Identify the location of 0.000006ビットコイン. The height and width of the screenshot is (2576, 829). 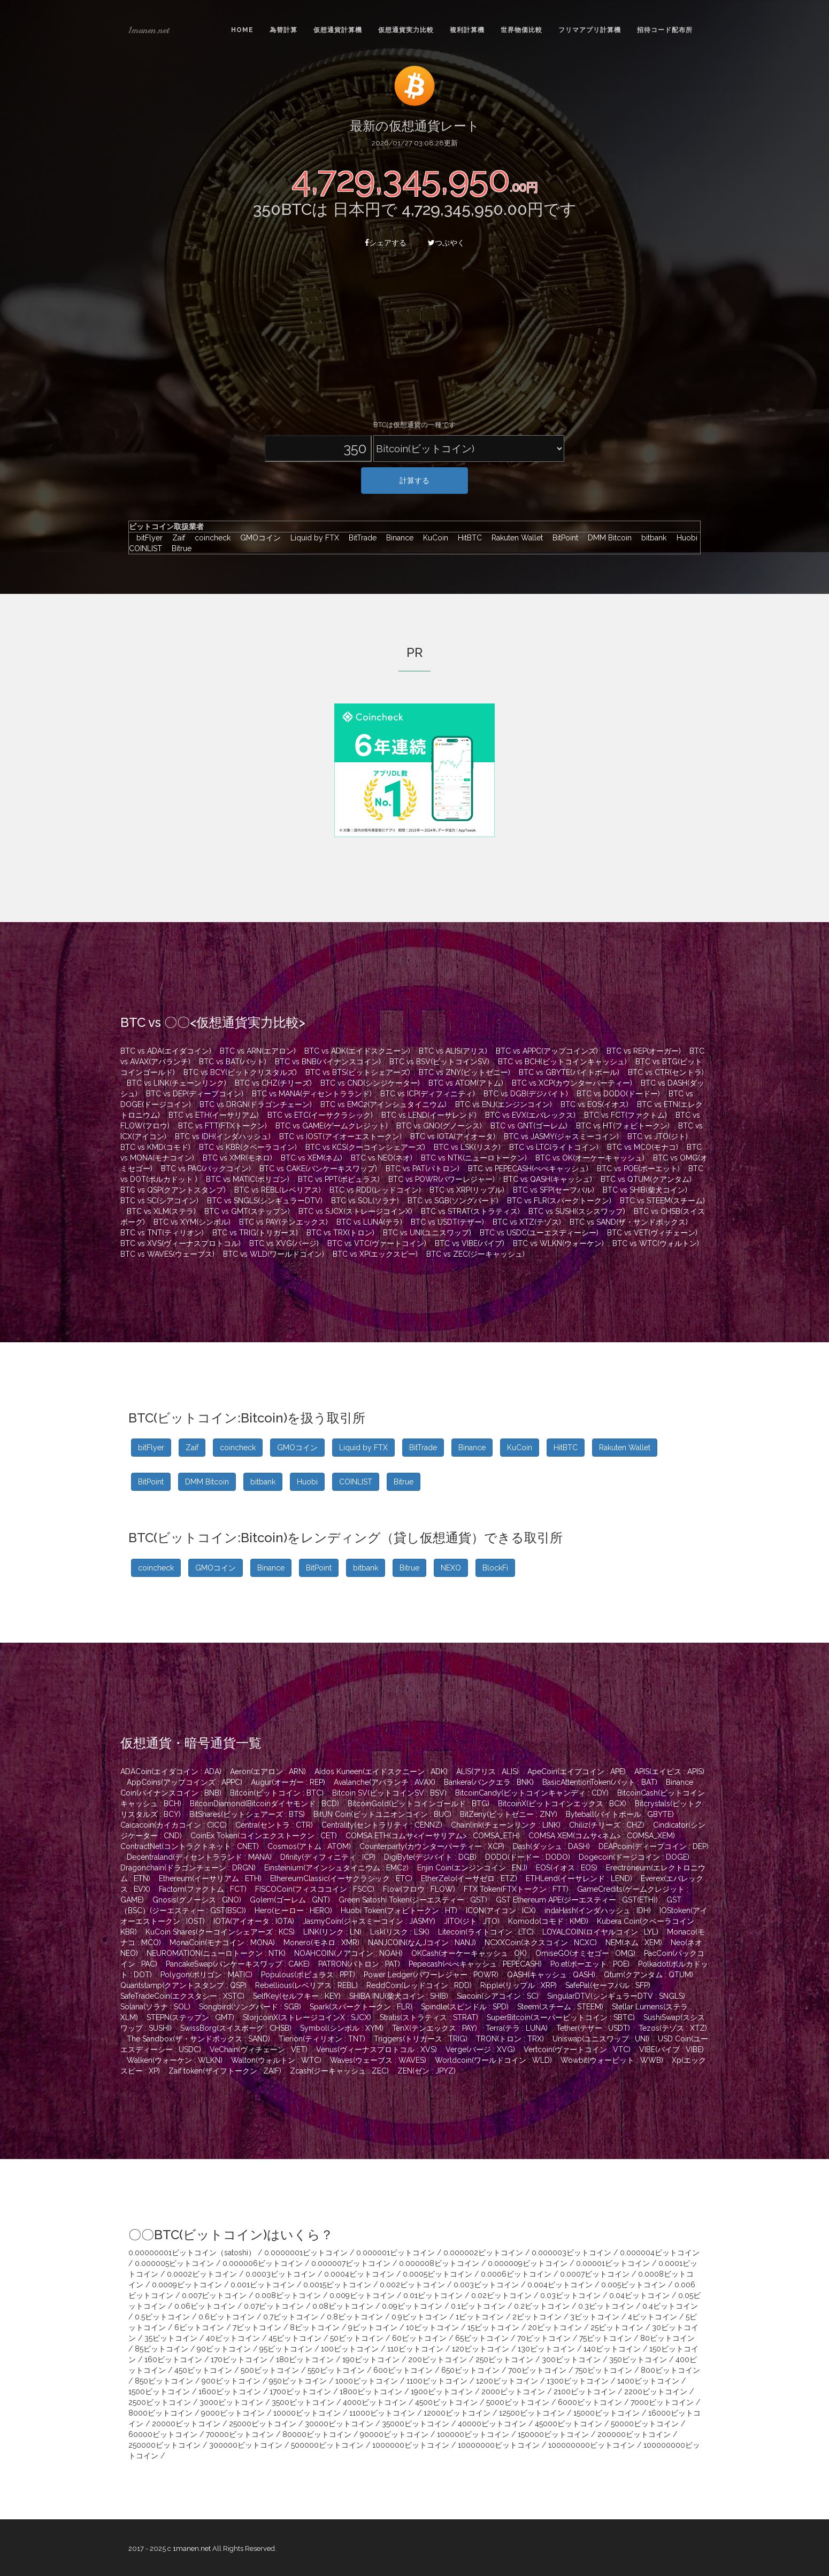
(262, 2263).